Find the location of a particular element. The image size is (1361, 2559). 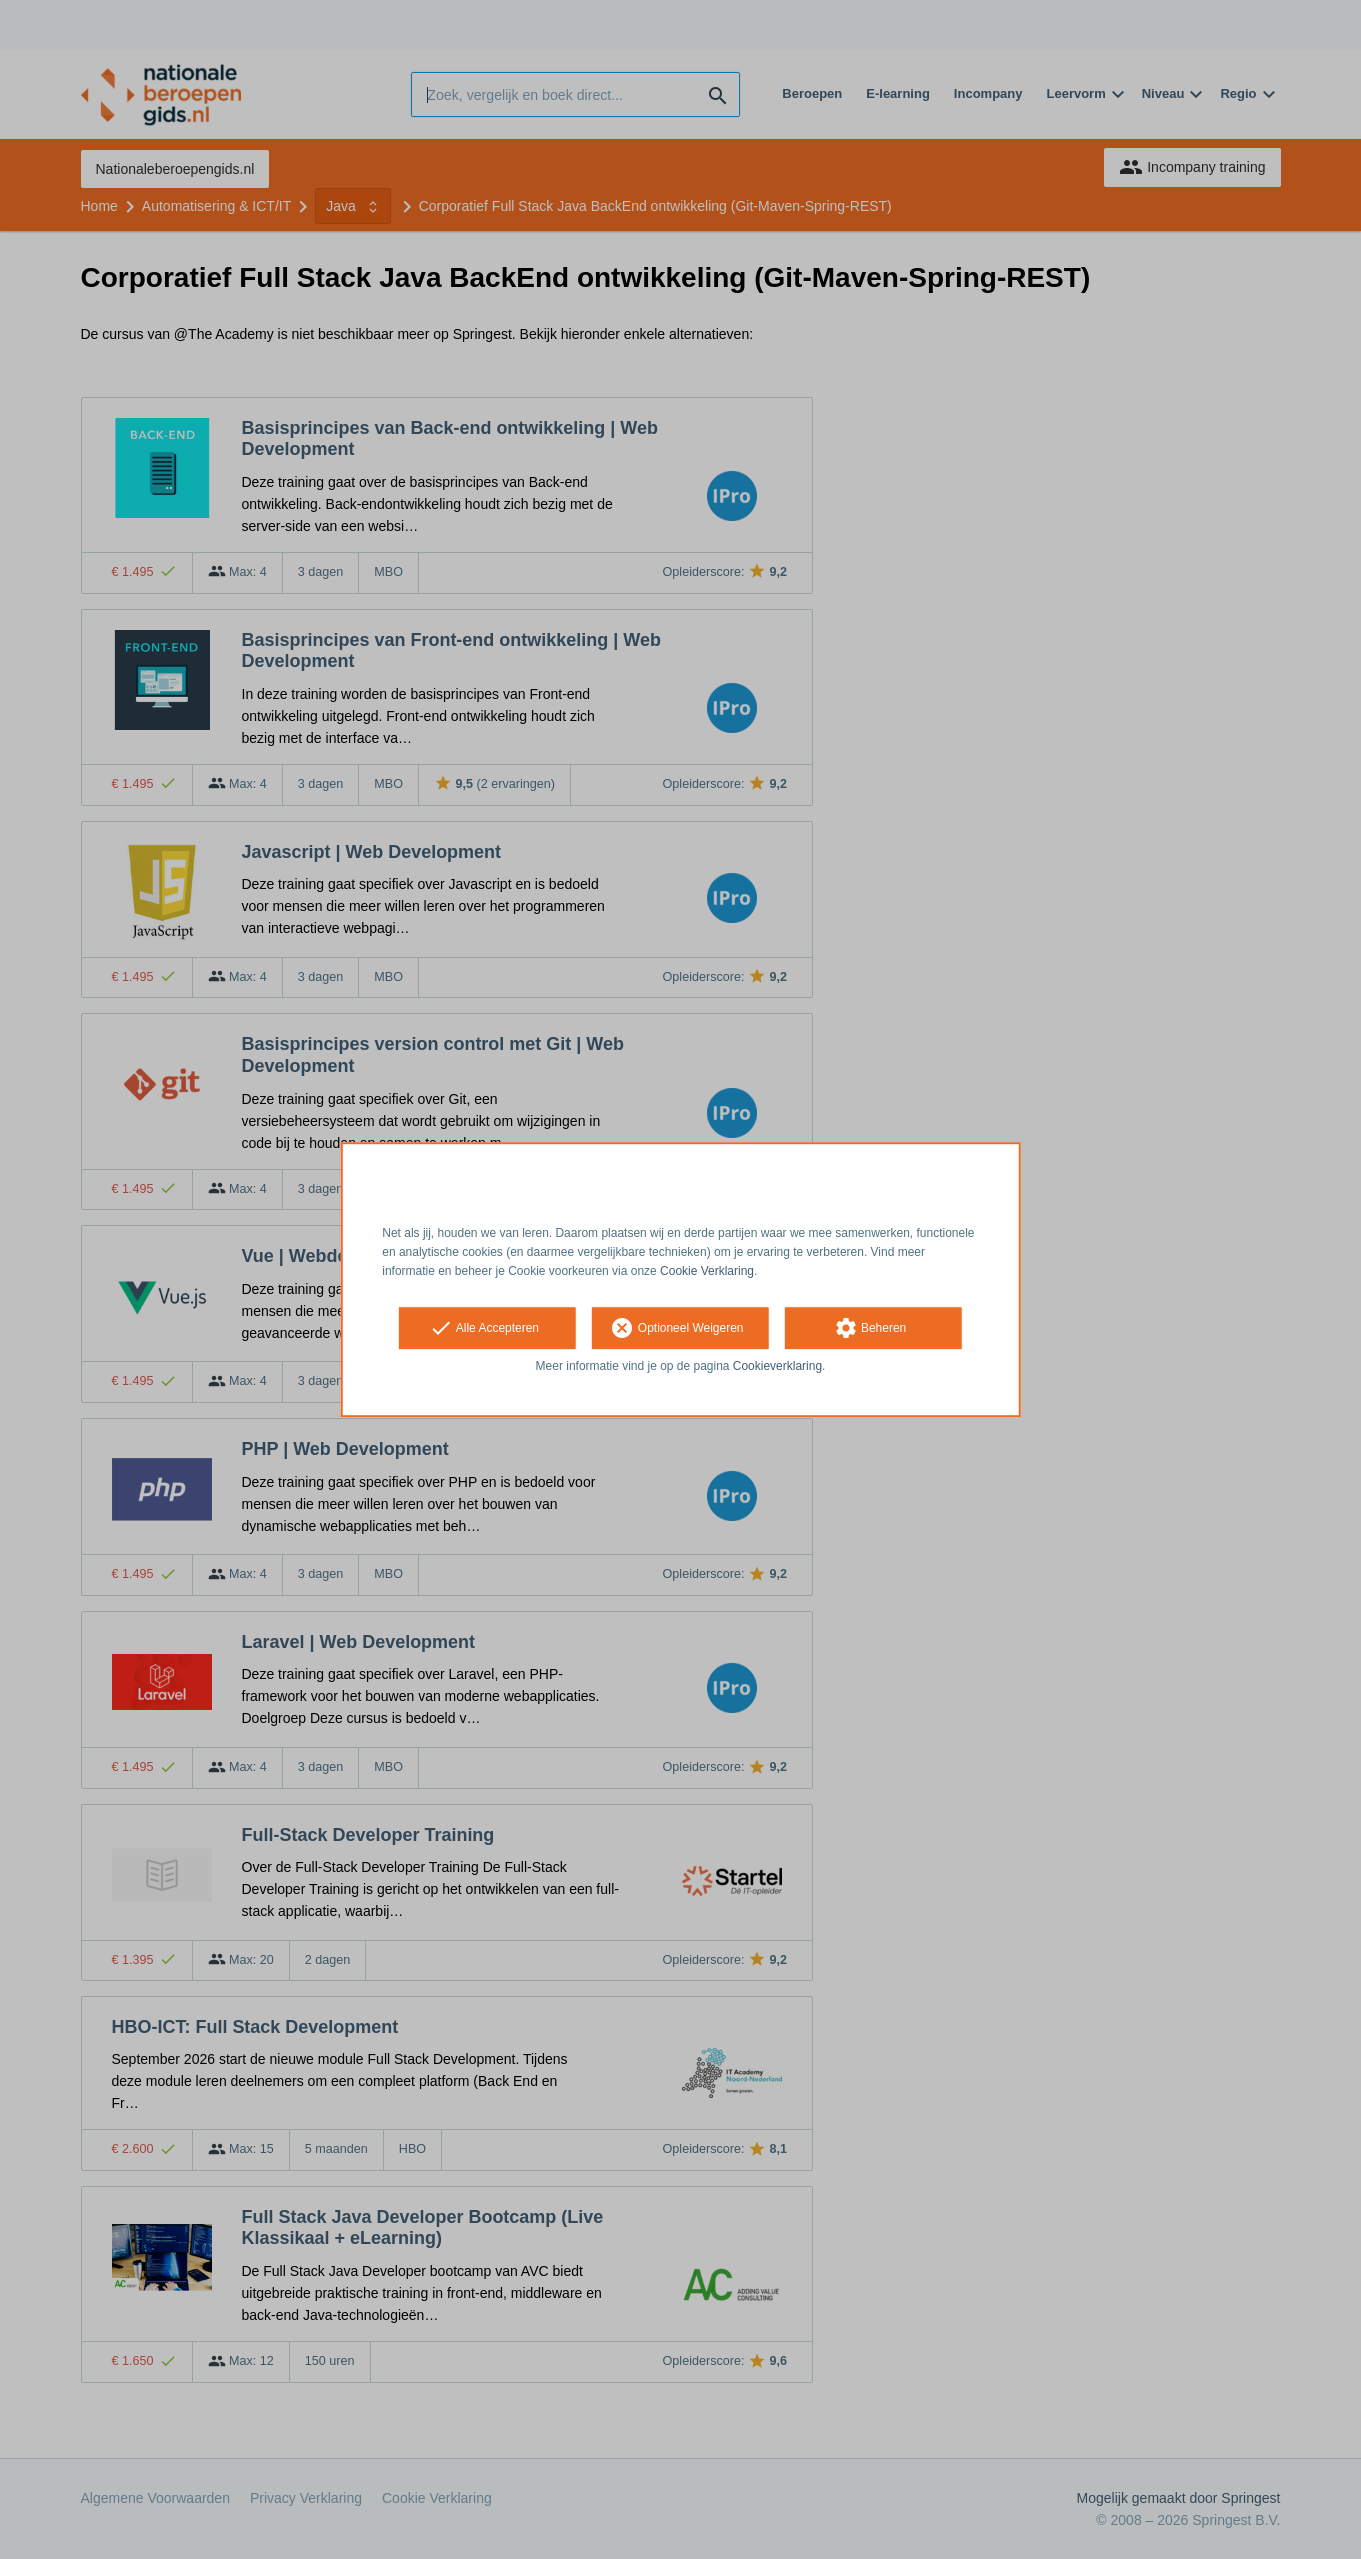

Cookie Verklaring is located at coordinates (707, 1271).